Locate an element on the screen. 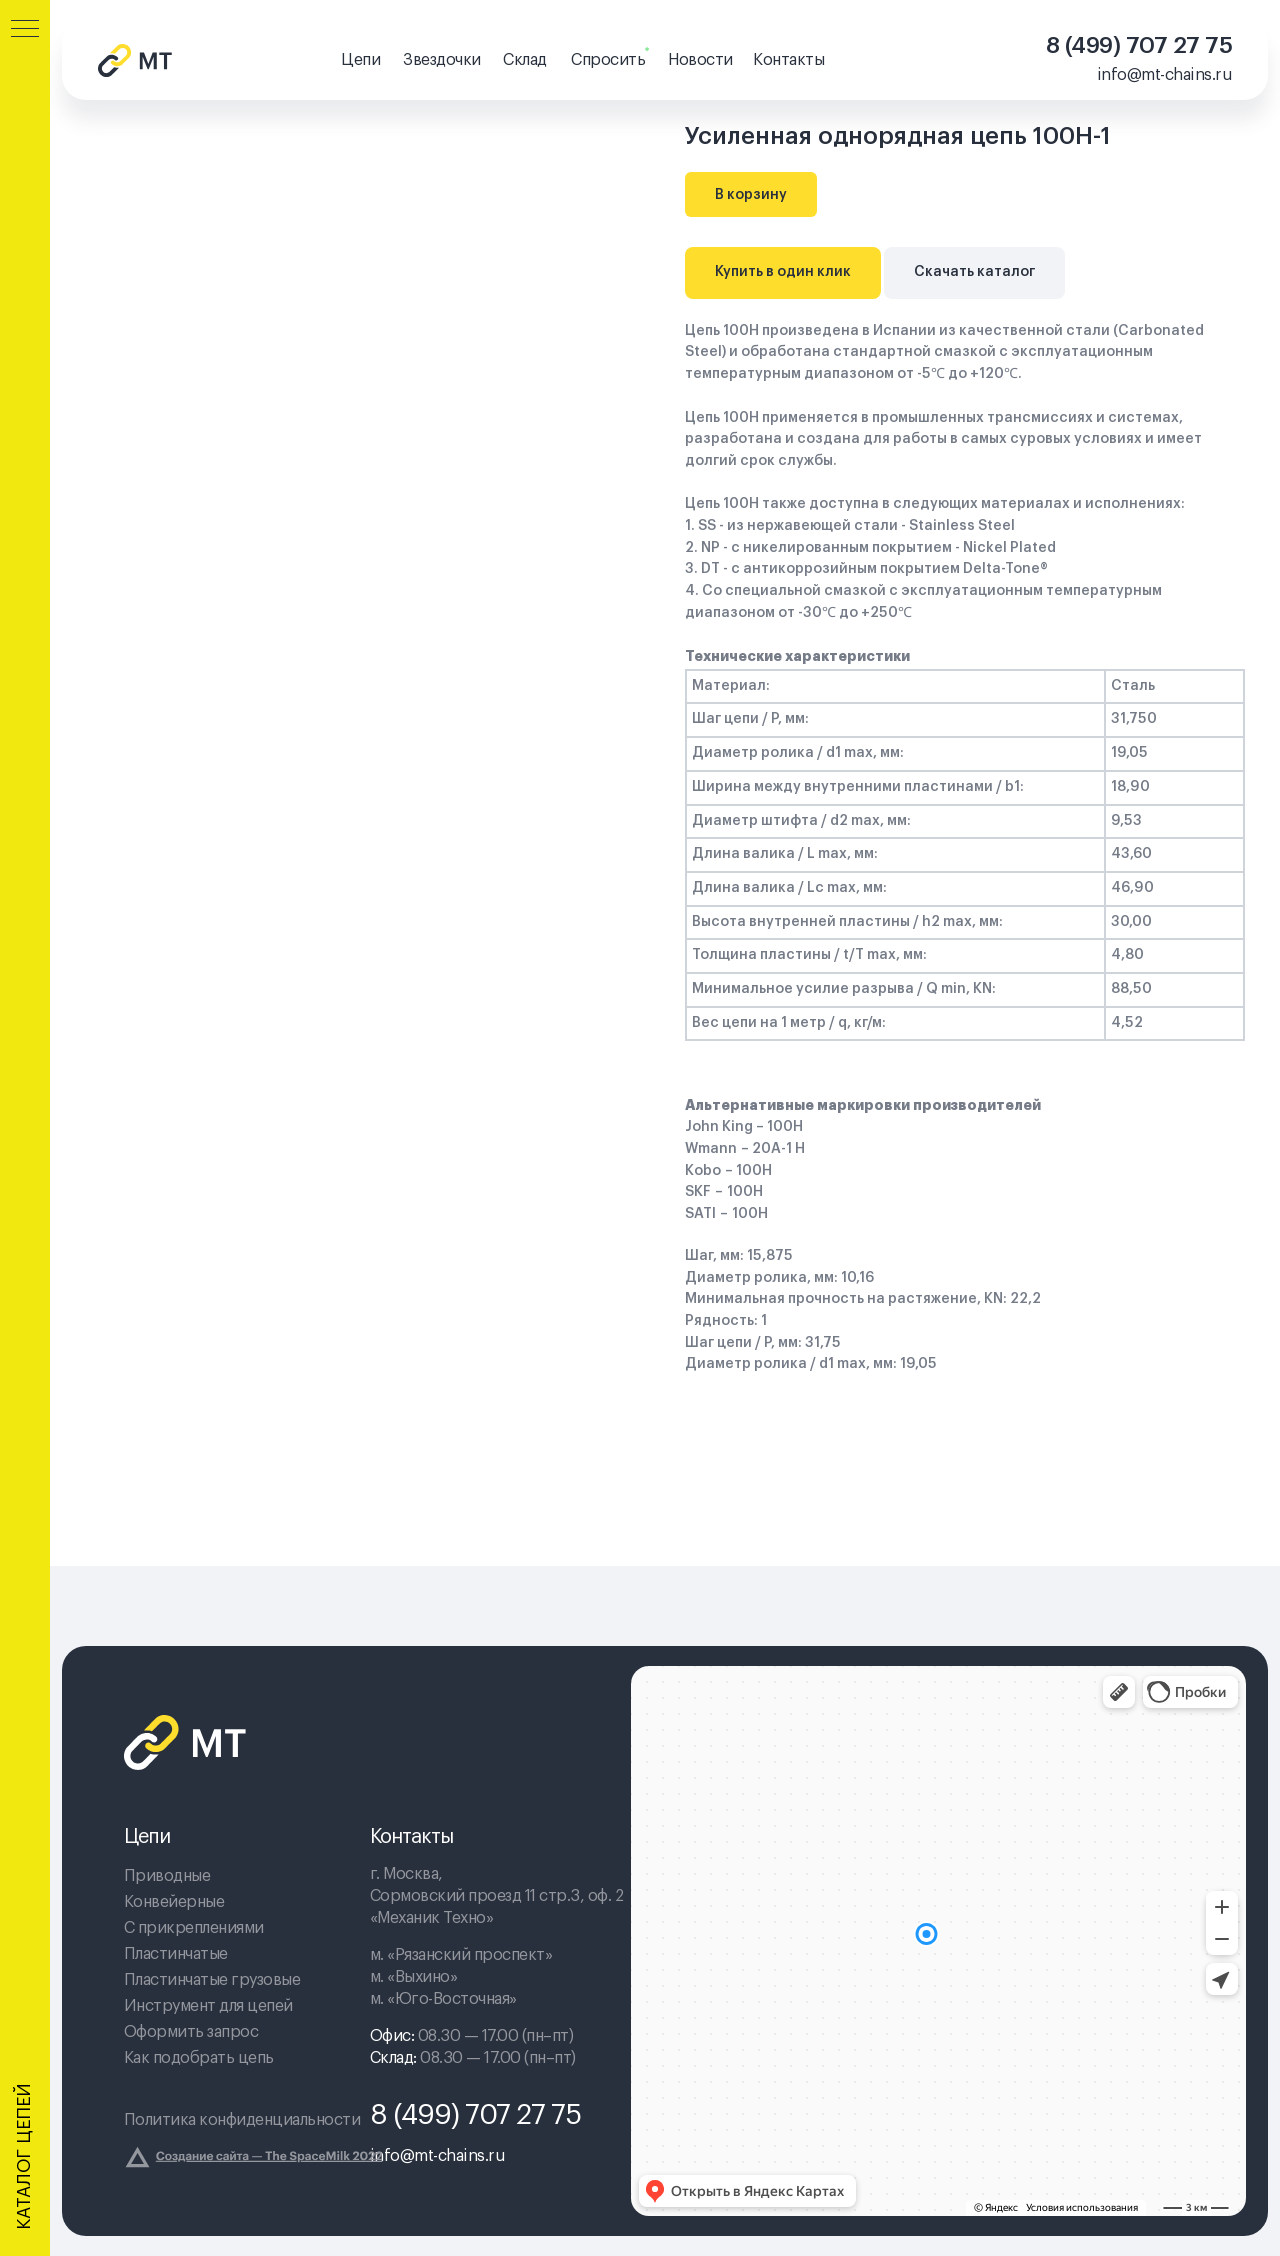 The width and height of the screenshot is (1280, 2256). Склад [button] is located at coordinates (525, 60).